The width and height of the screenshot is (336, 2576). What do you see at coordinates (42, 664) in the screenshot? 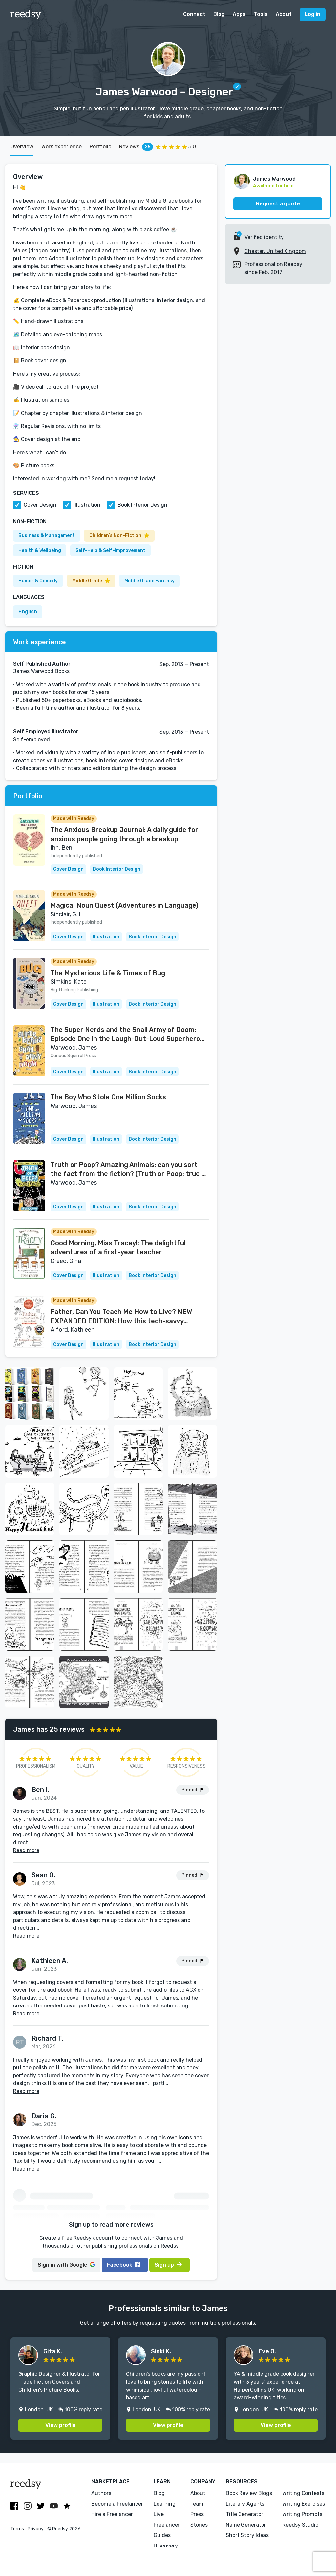
I see `Self Published Author` at bounding box center [42, 664].